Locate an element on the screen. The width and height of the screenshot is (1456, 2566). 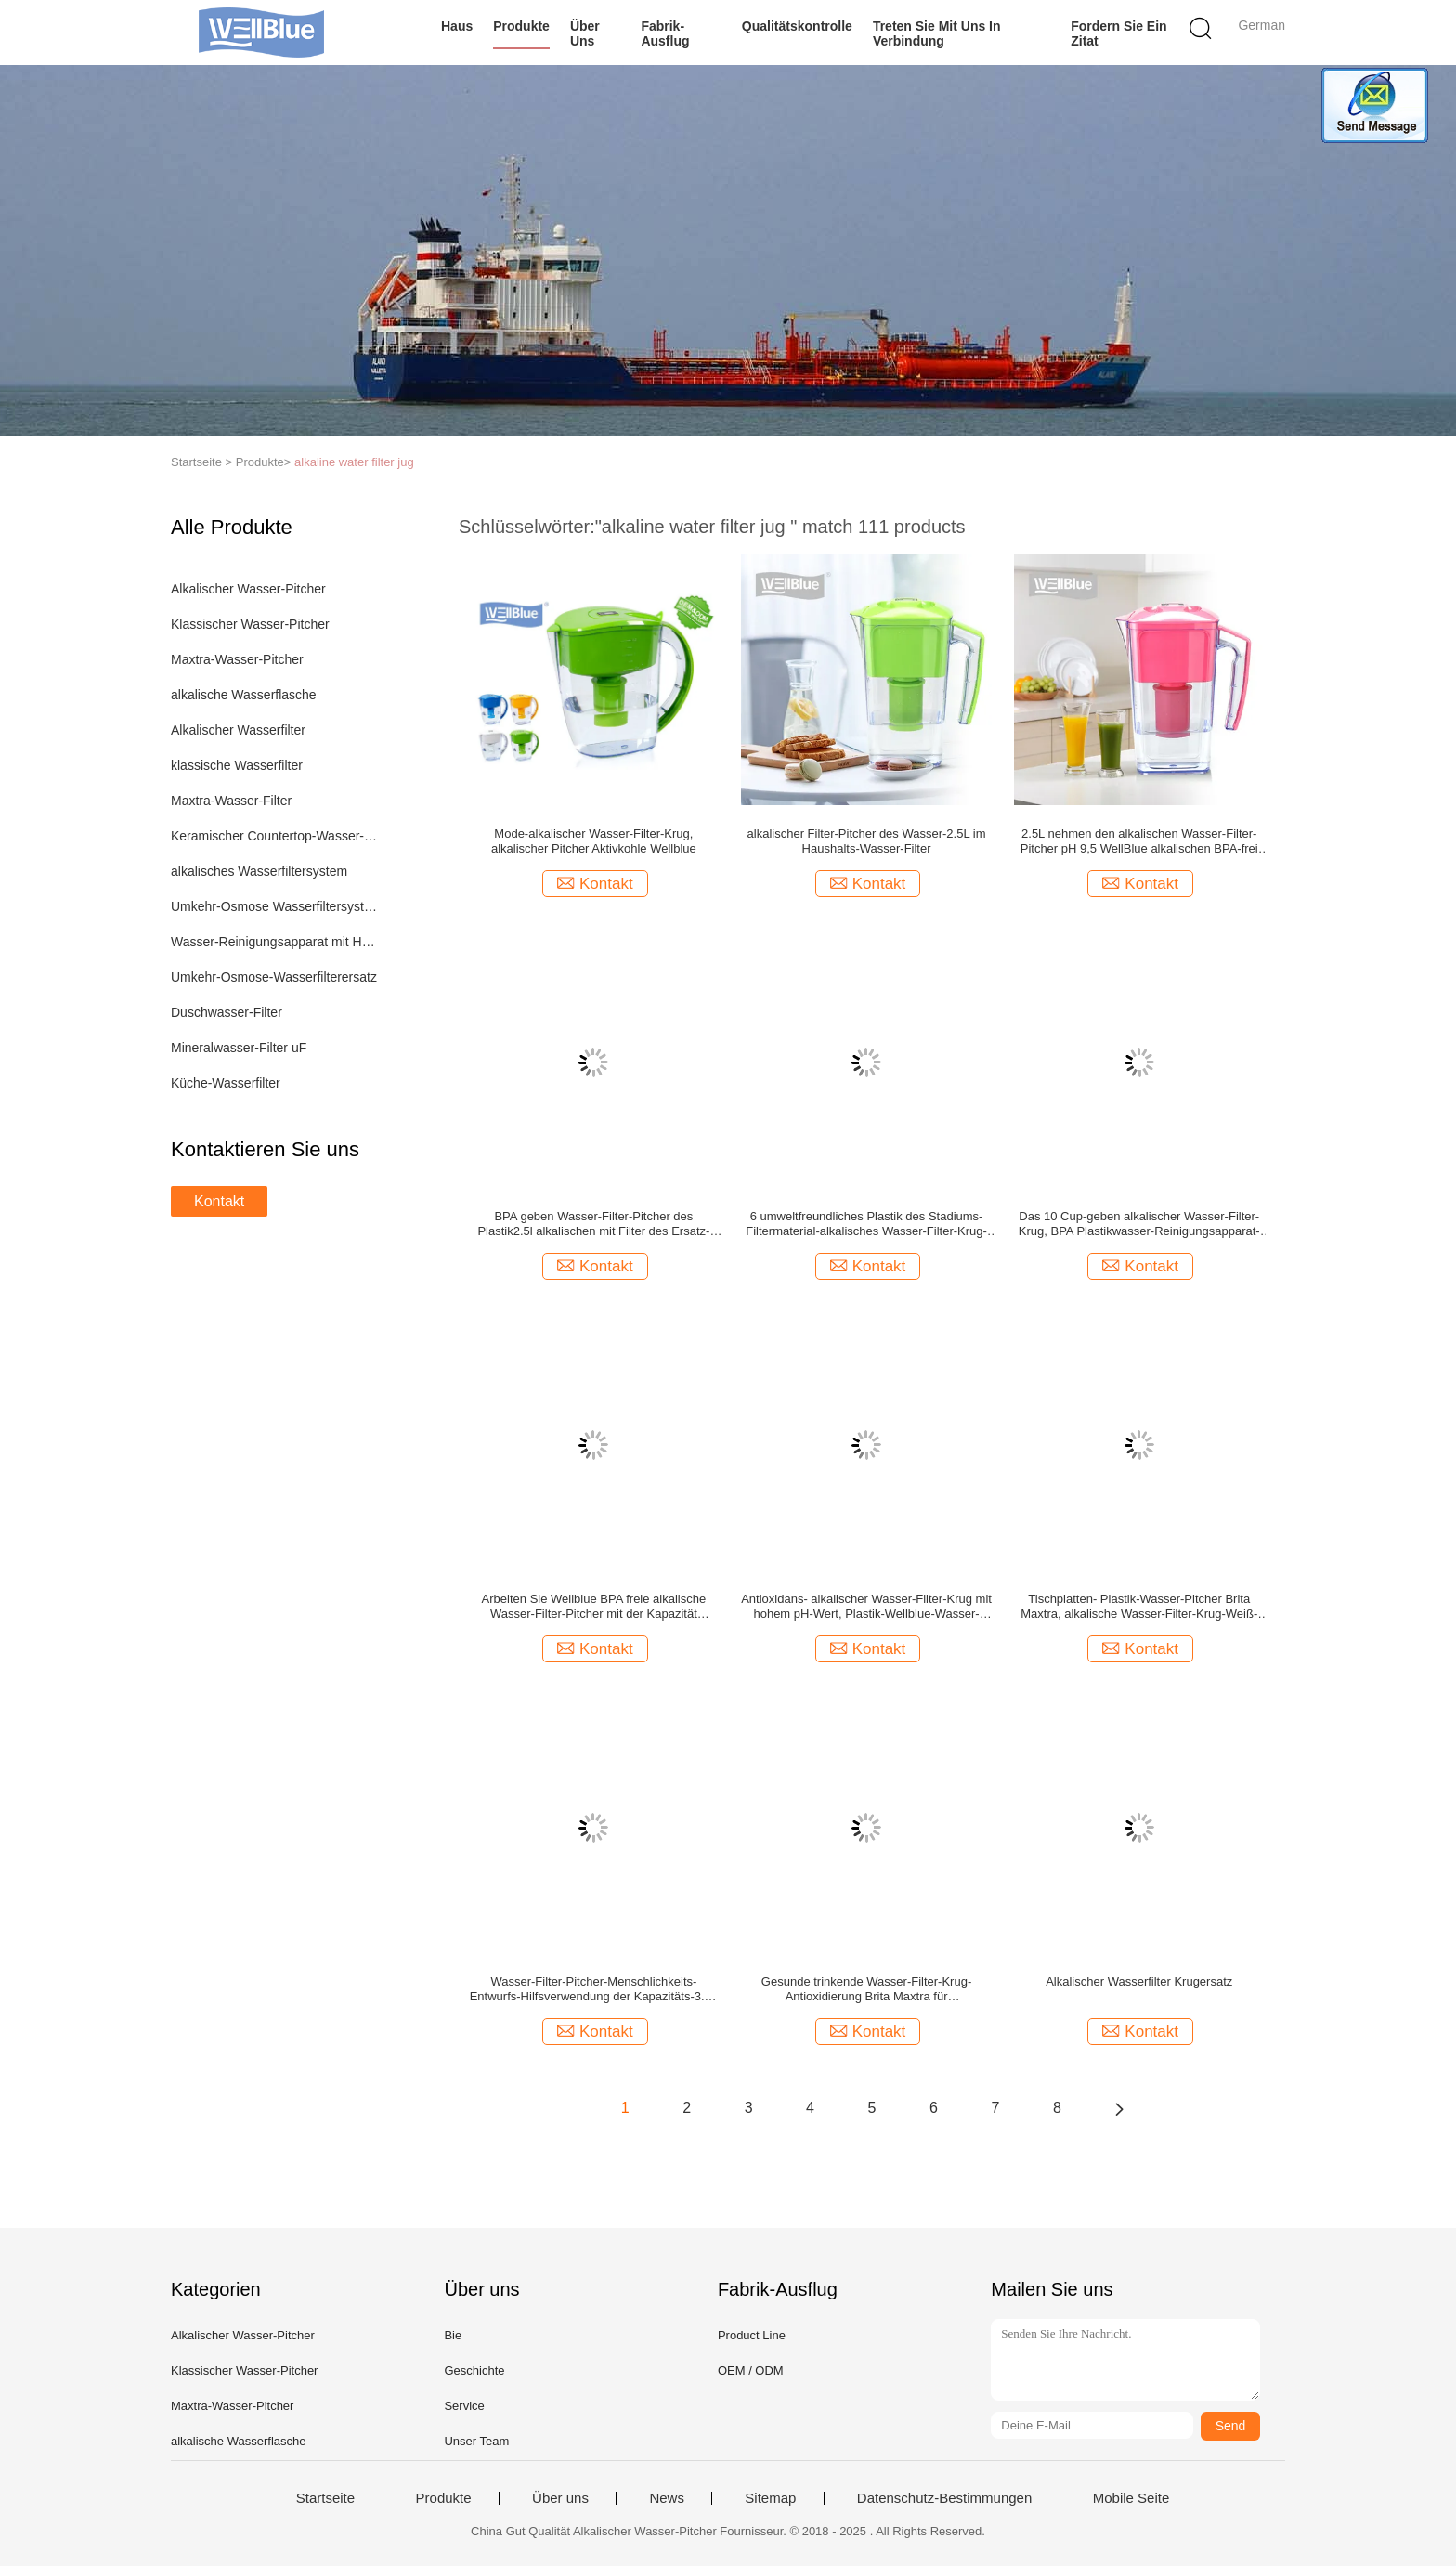
Das 10 Cup-geben alkalischer Wasser-Filter-Krug, BPA Plastikwasser-Reinigungsapparat-Werfer 3.5L frei is located at coordinates (1139, 1224).